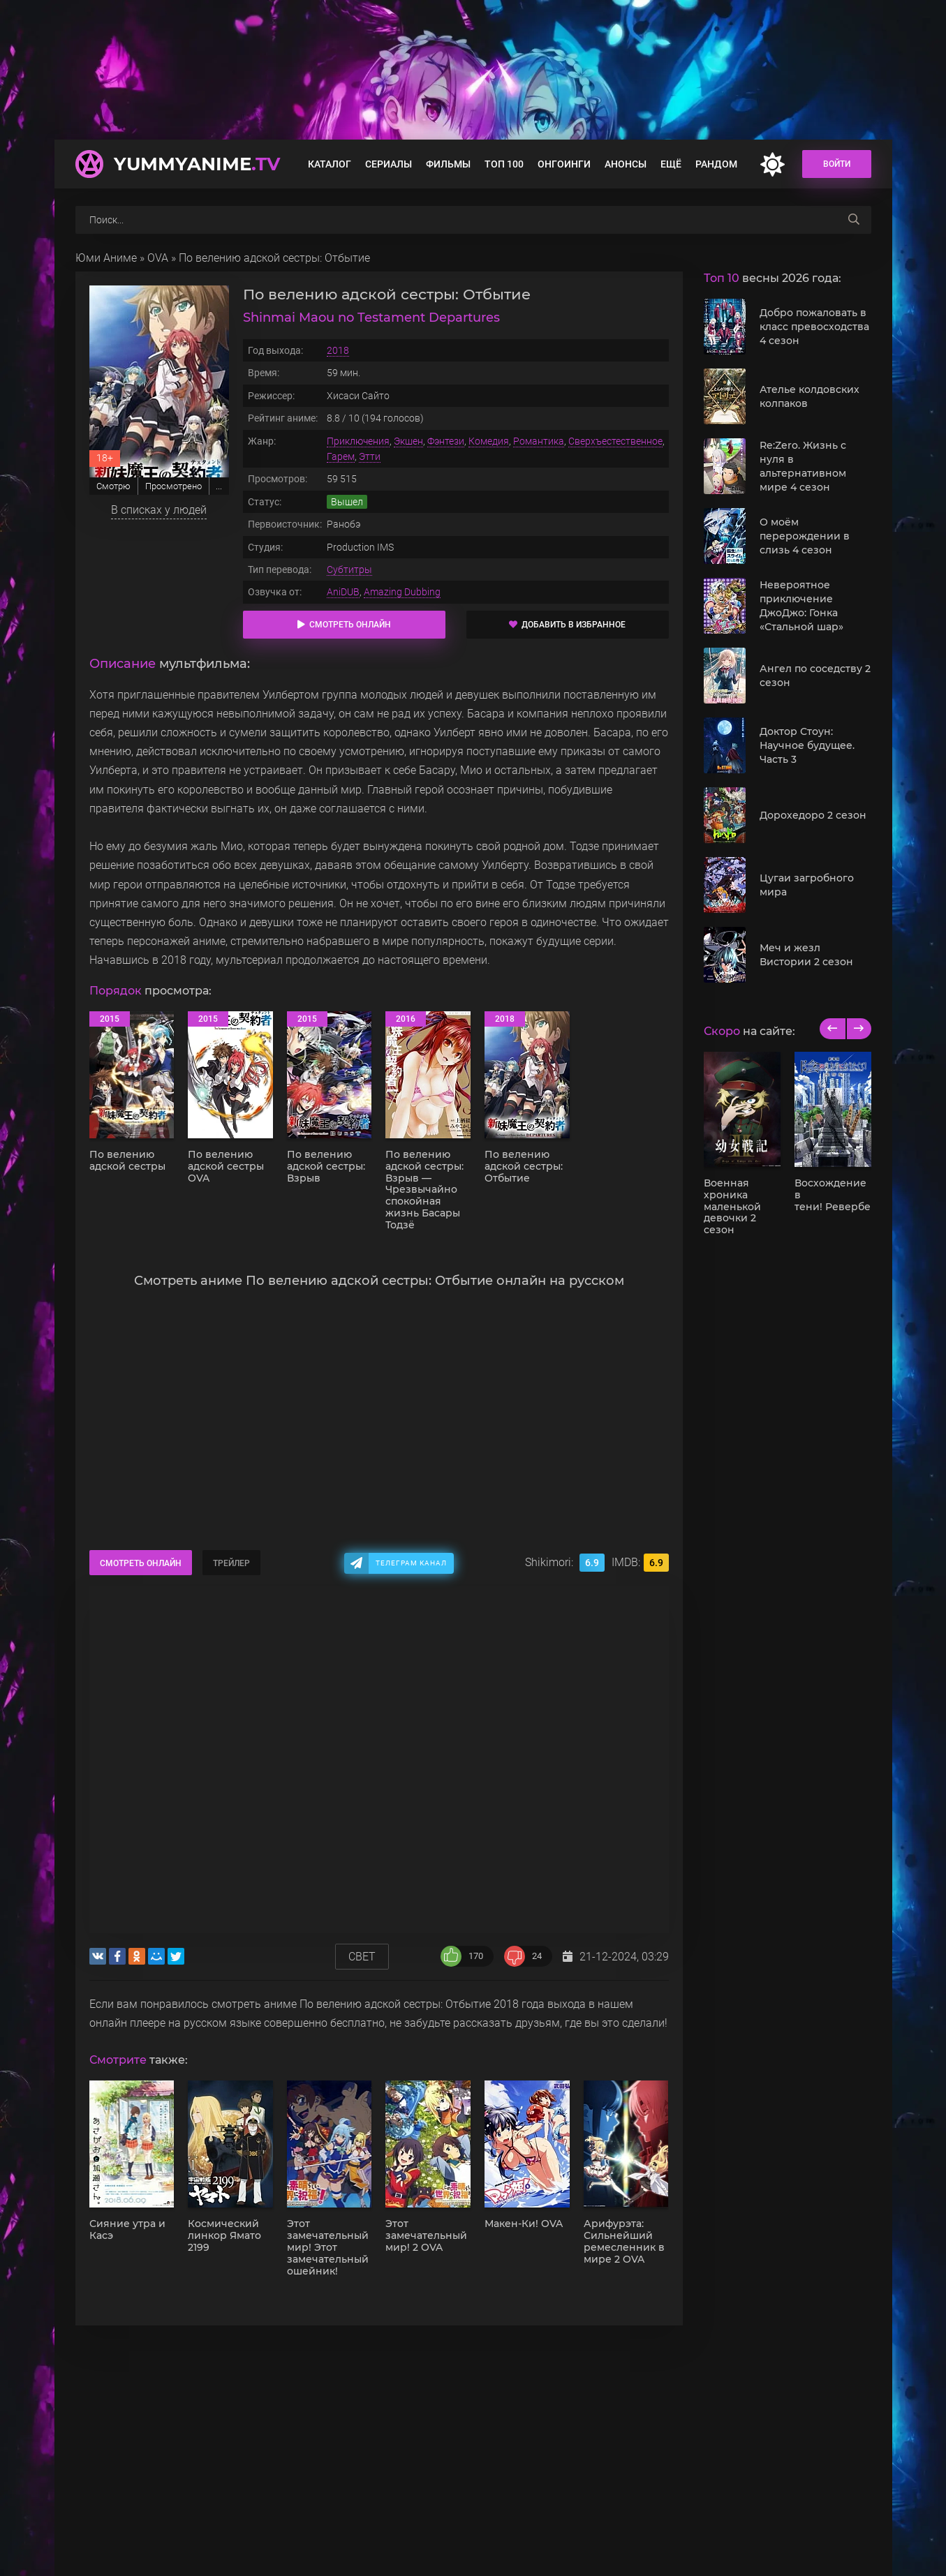  I want to click on YummyAnime, so click(197, 164).